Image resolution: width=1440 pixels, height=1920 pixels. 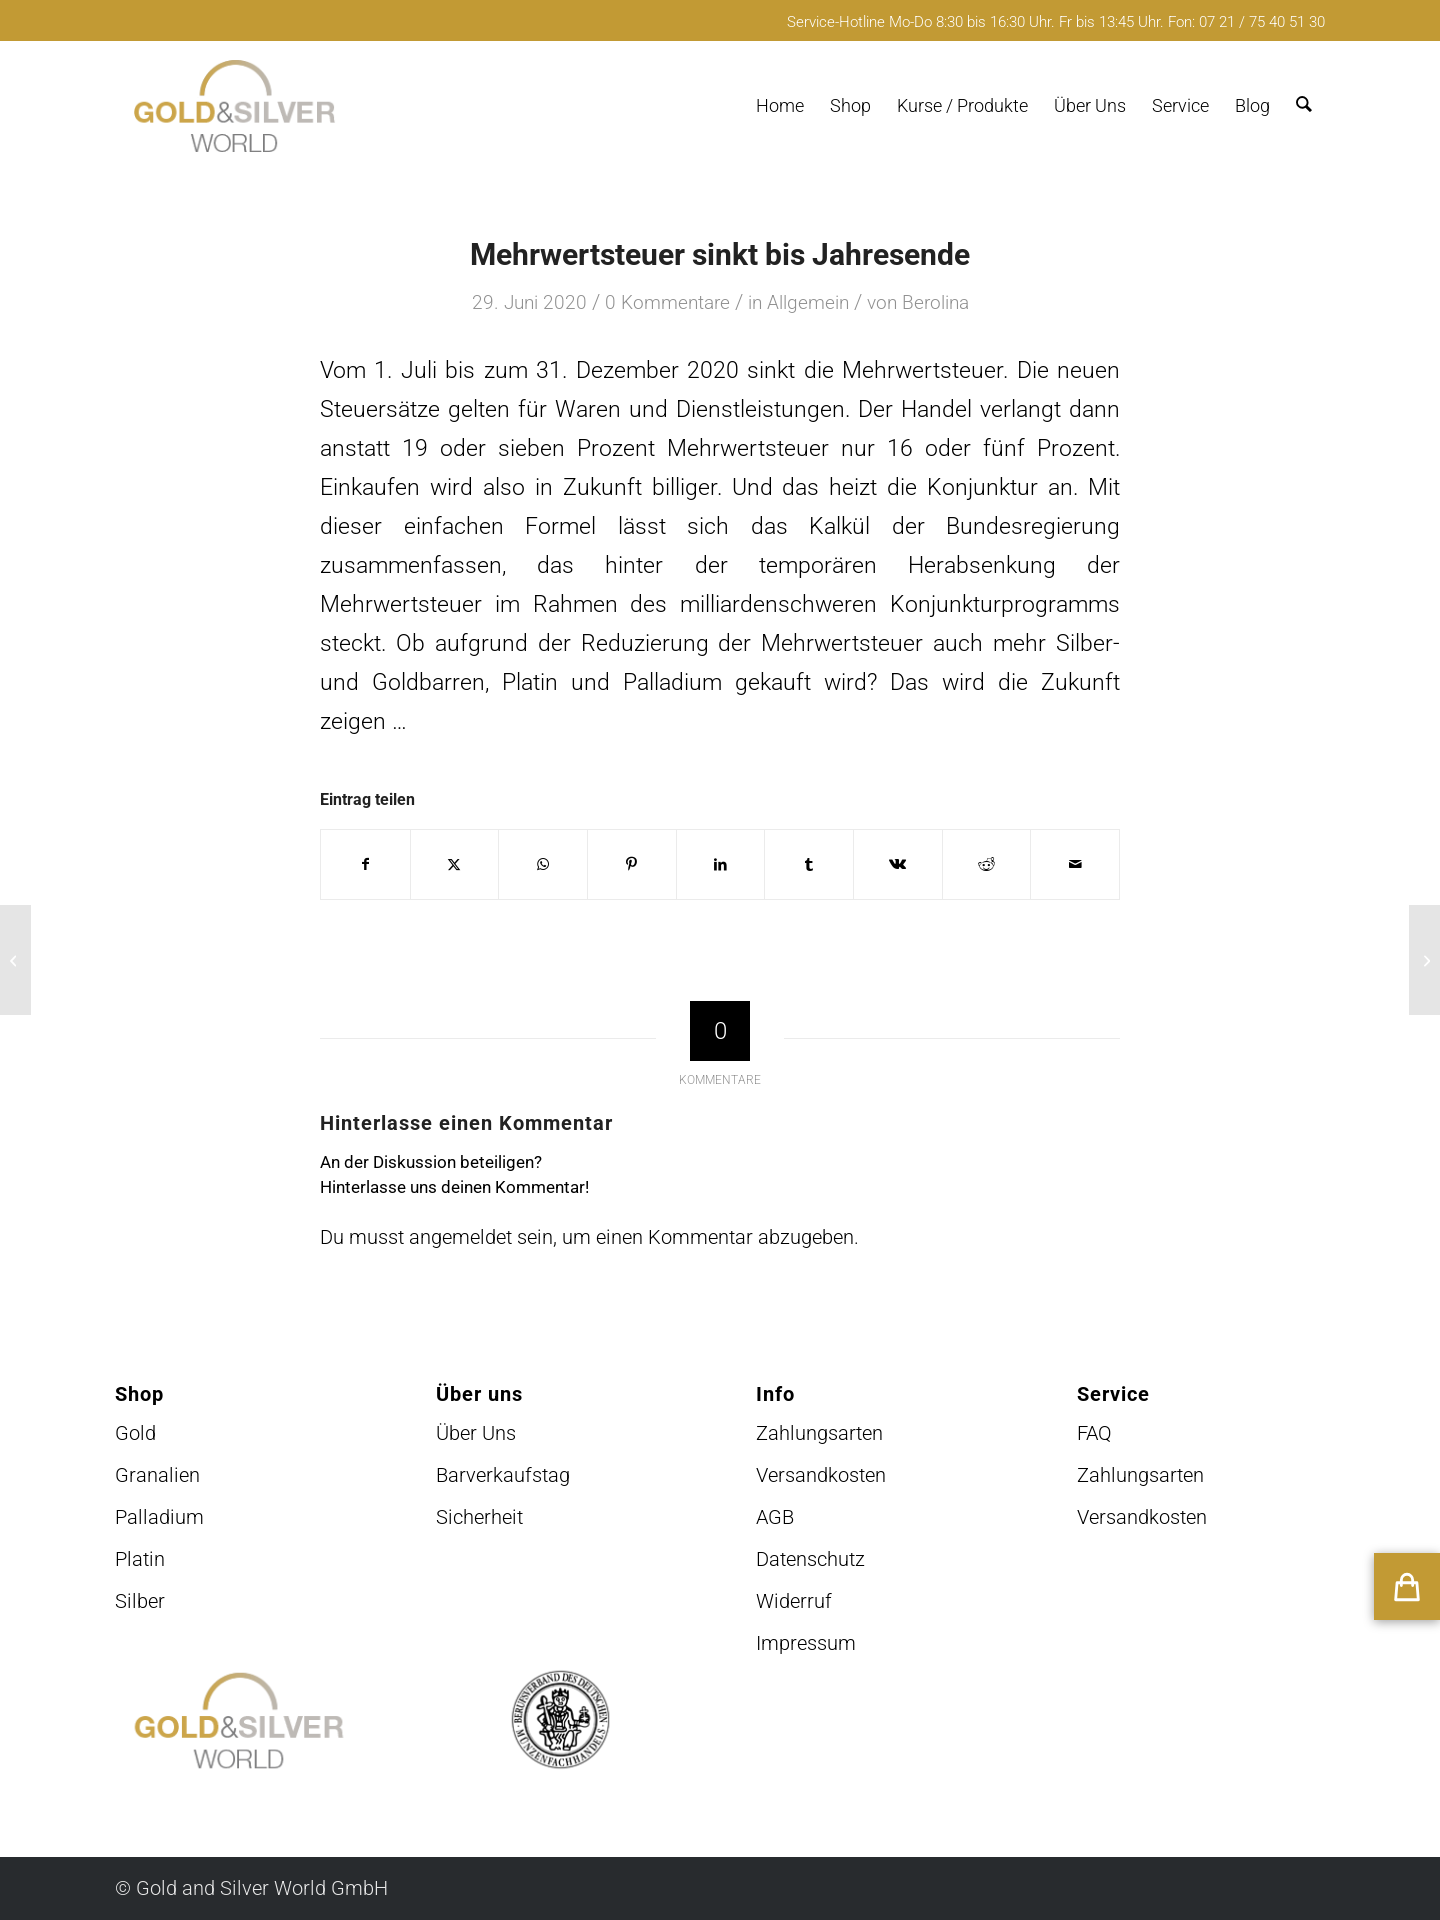 I want to click on [menuitem], so click(x=780, y=106).